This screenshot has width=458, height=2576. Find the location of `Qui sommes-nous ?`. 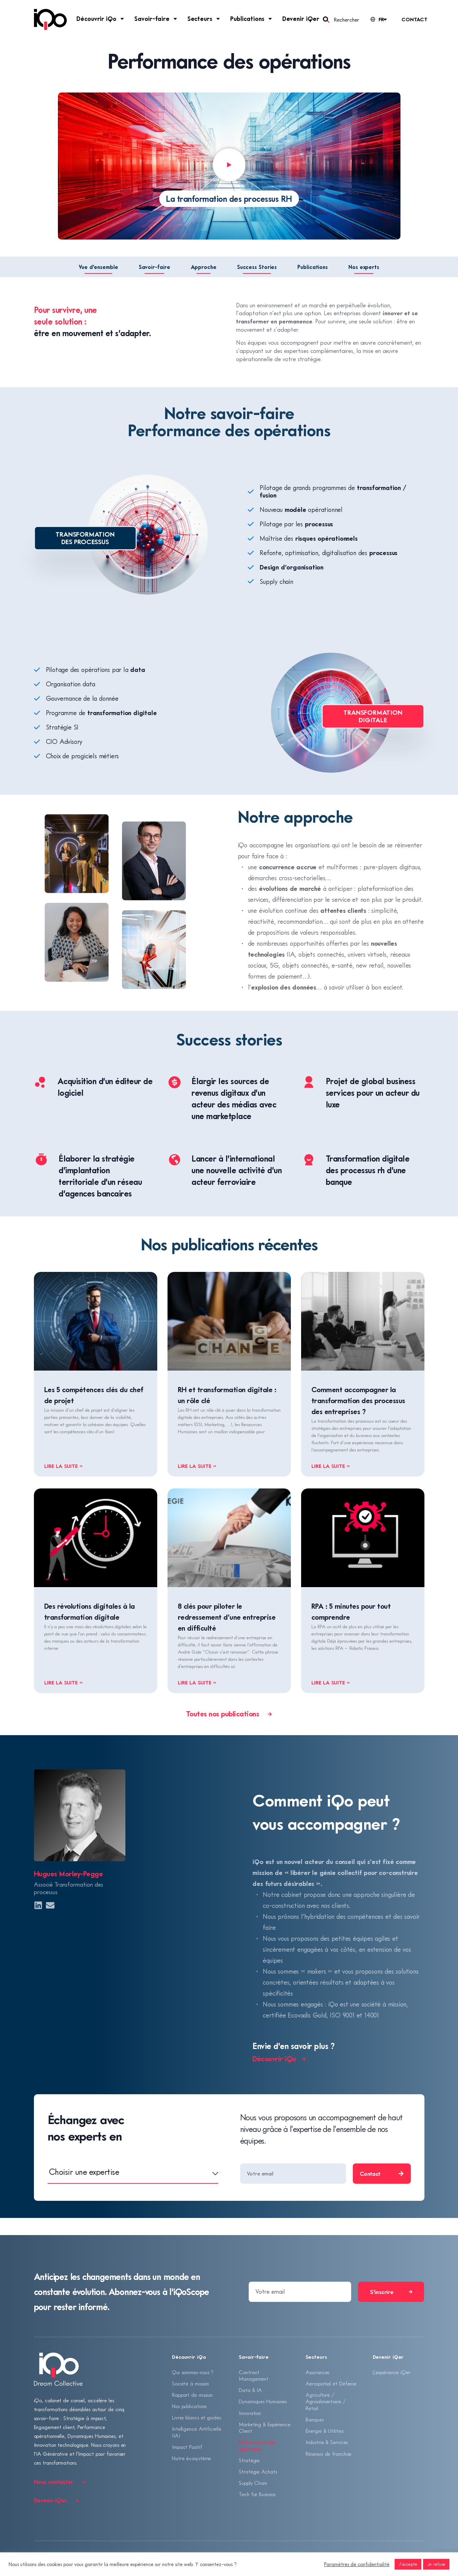

Qui sommes-nous ? is located at coordinates (192, 2372).